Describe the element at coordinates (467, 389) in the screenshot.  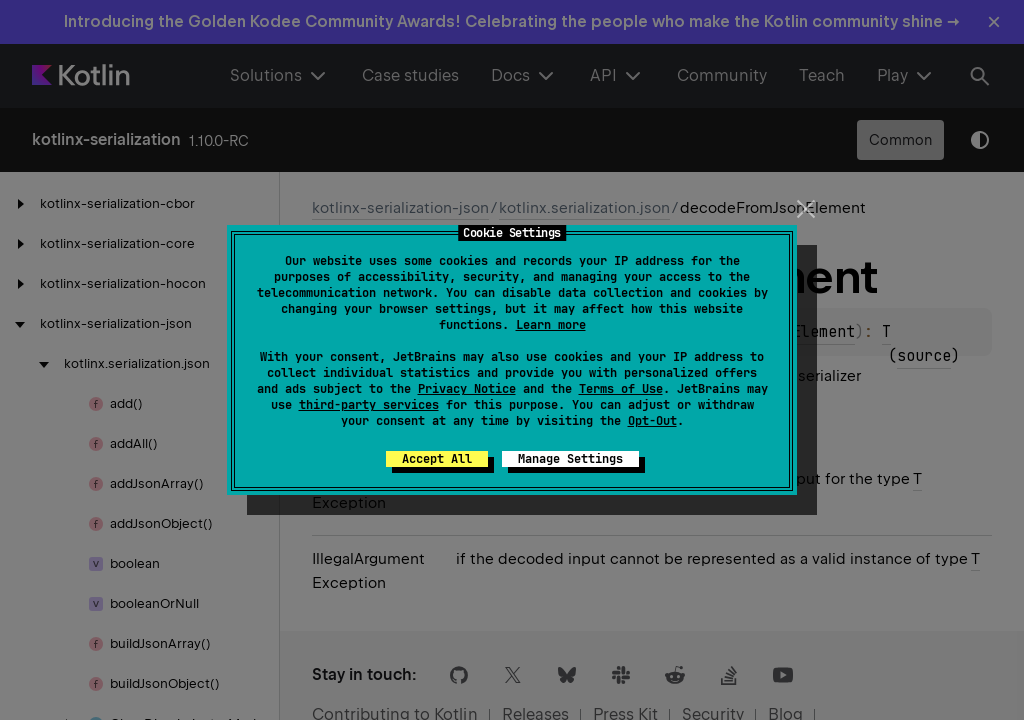
I see `Privacy Notice` at that location.